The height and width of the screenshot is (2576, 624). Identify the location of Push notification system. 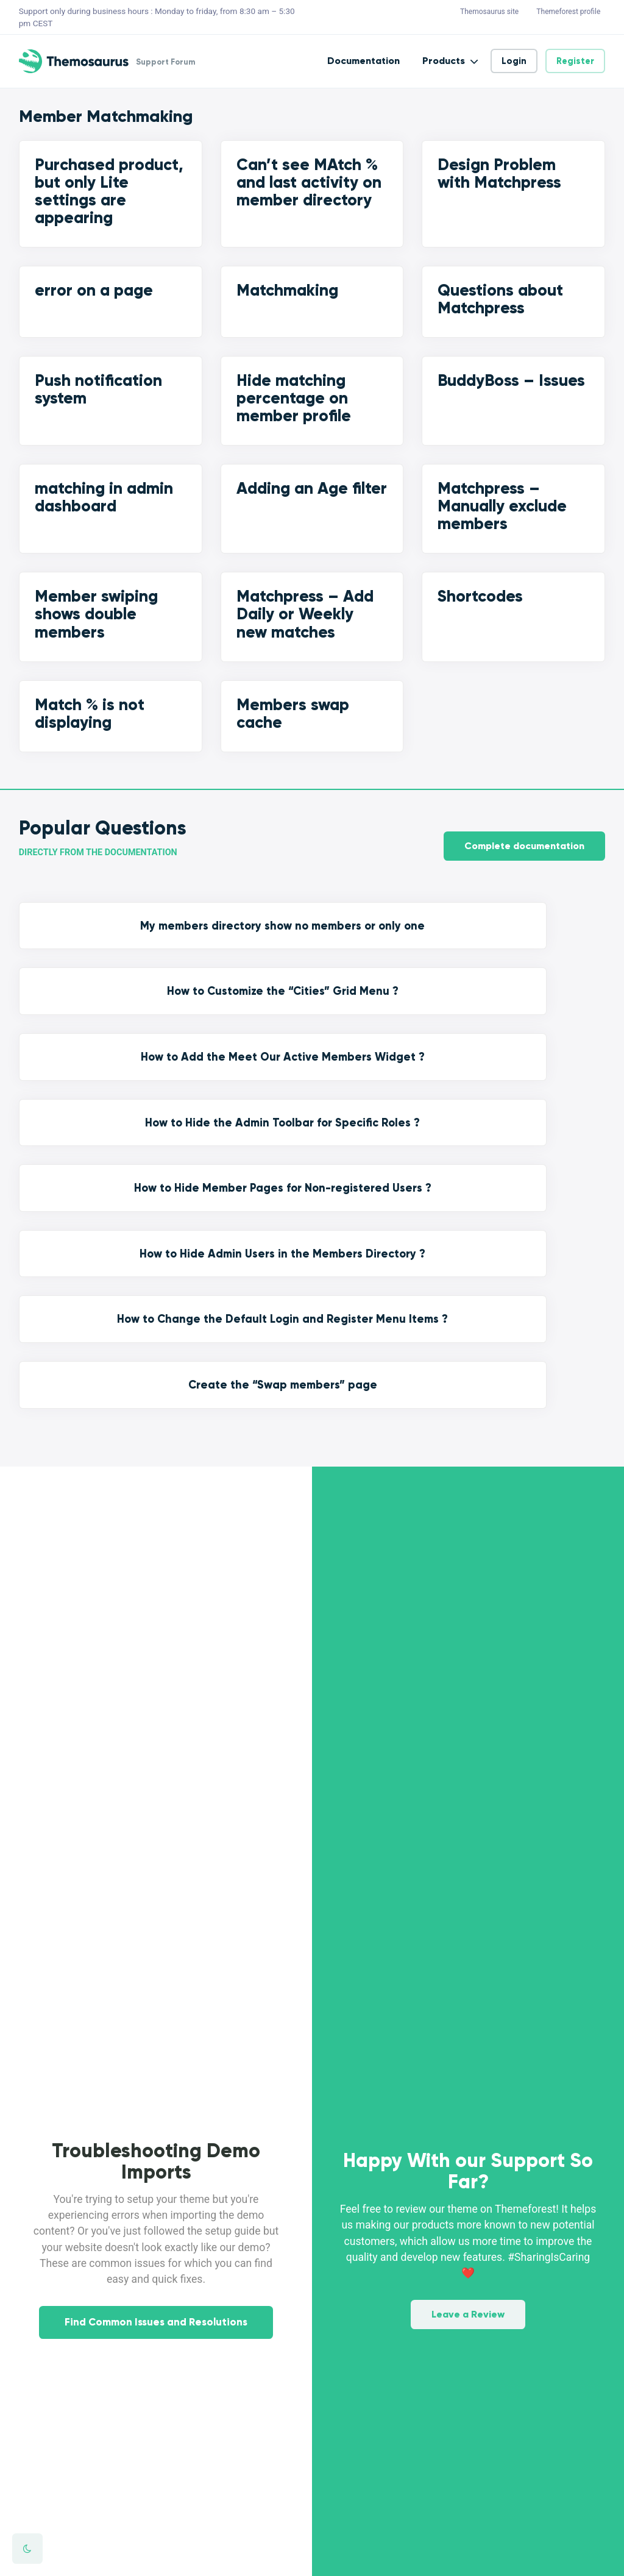
(98, 389).